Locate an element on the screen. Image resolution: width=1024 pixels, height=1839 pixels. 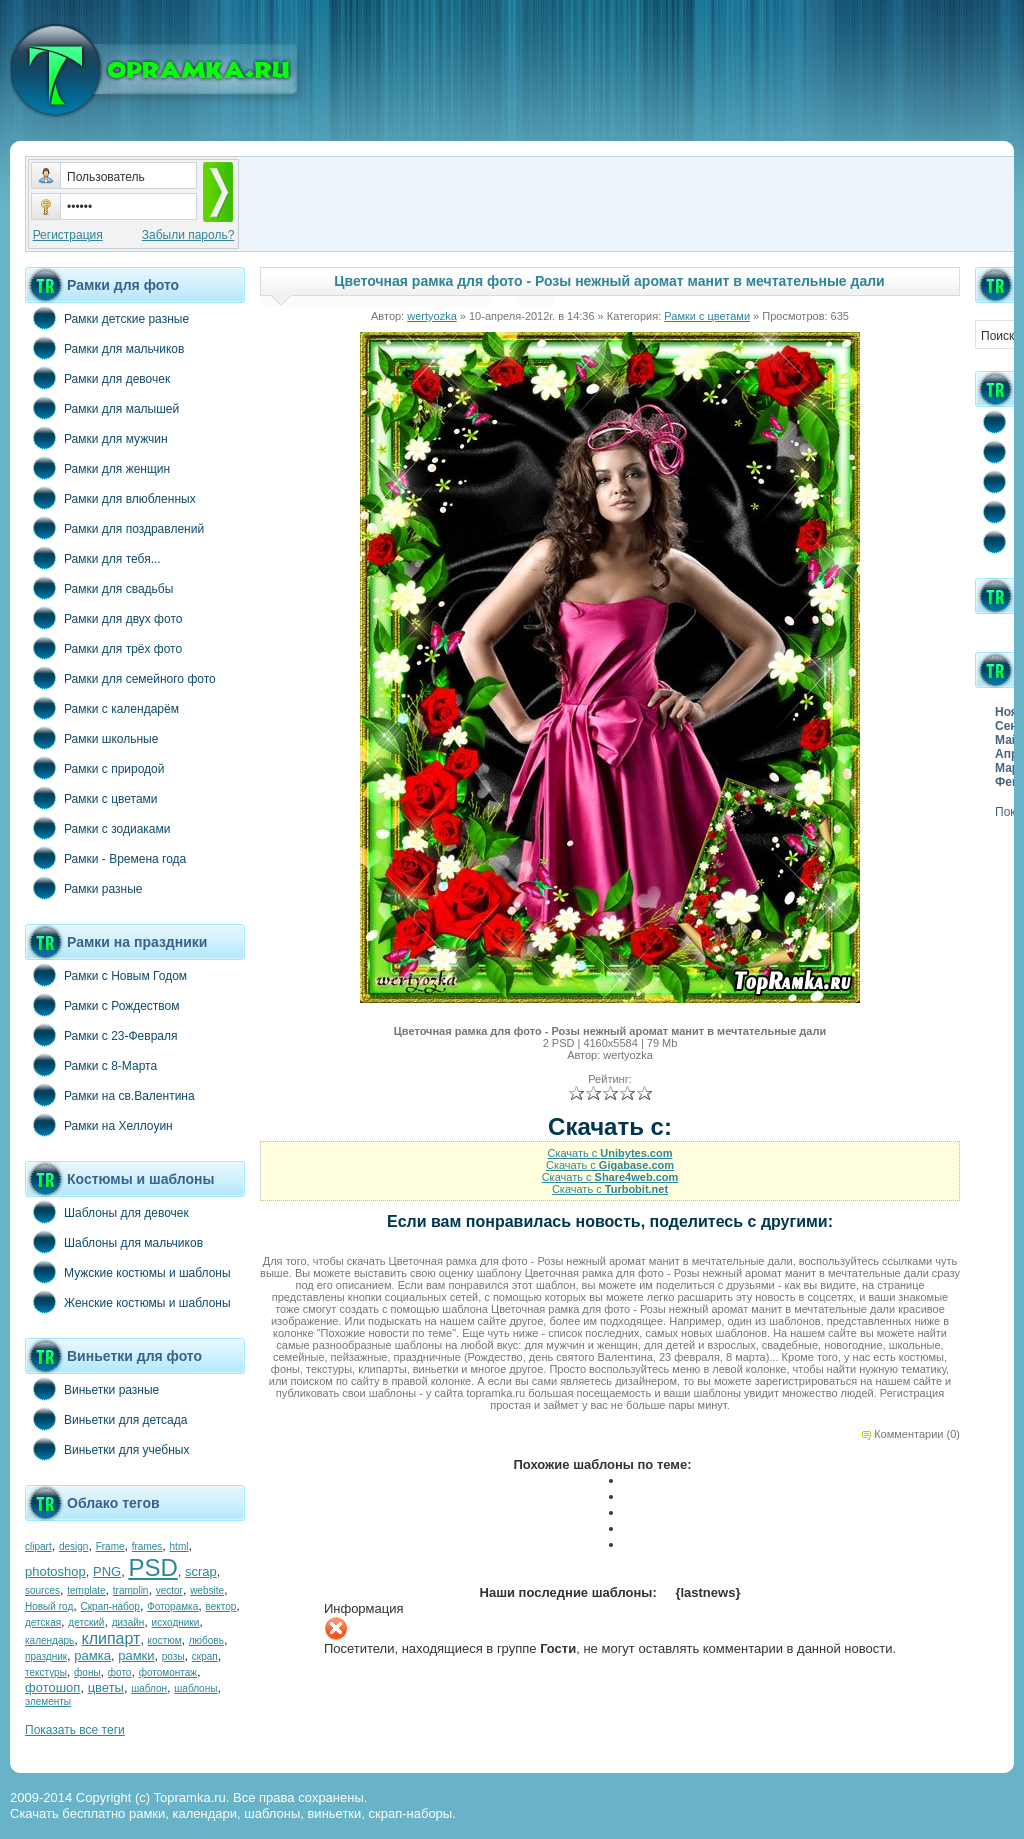
tramplin is located at coordinates (131, 1590).